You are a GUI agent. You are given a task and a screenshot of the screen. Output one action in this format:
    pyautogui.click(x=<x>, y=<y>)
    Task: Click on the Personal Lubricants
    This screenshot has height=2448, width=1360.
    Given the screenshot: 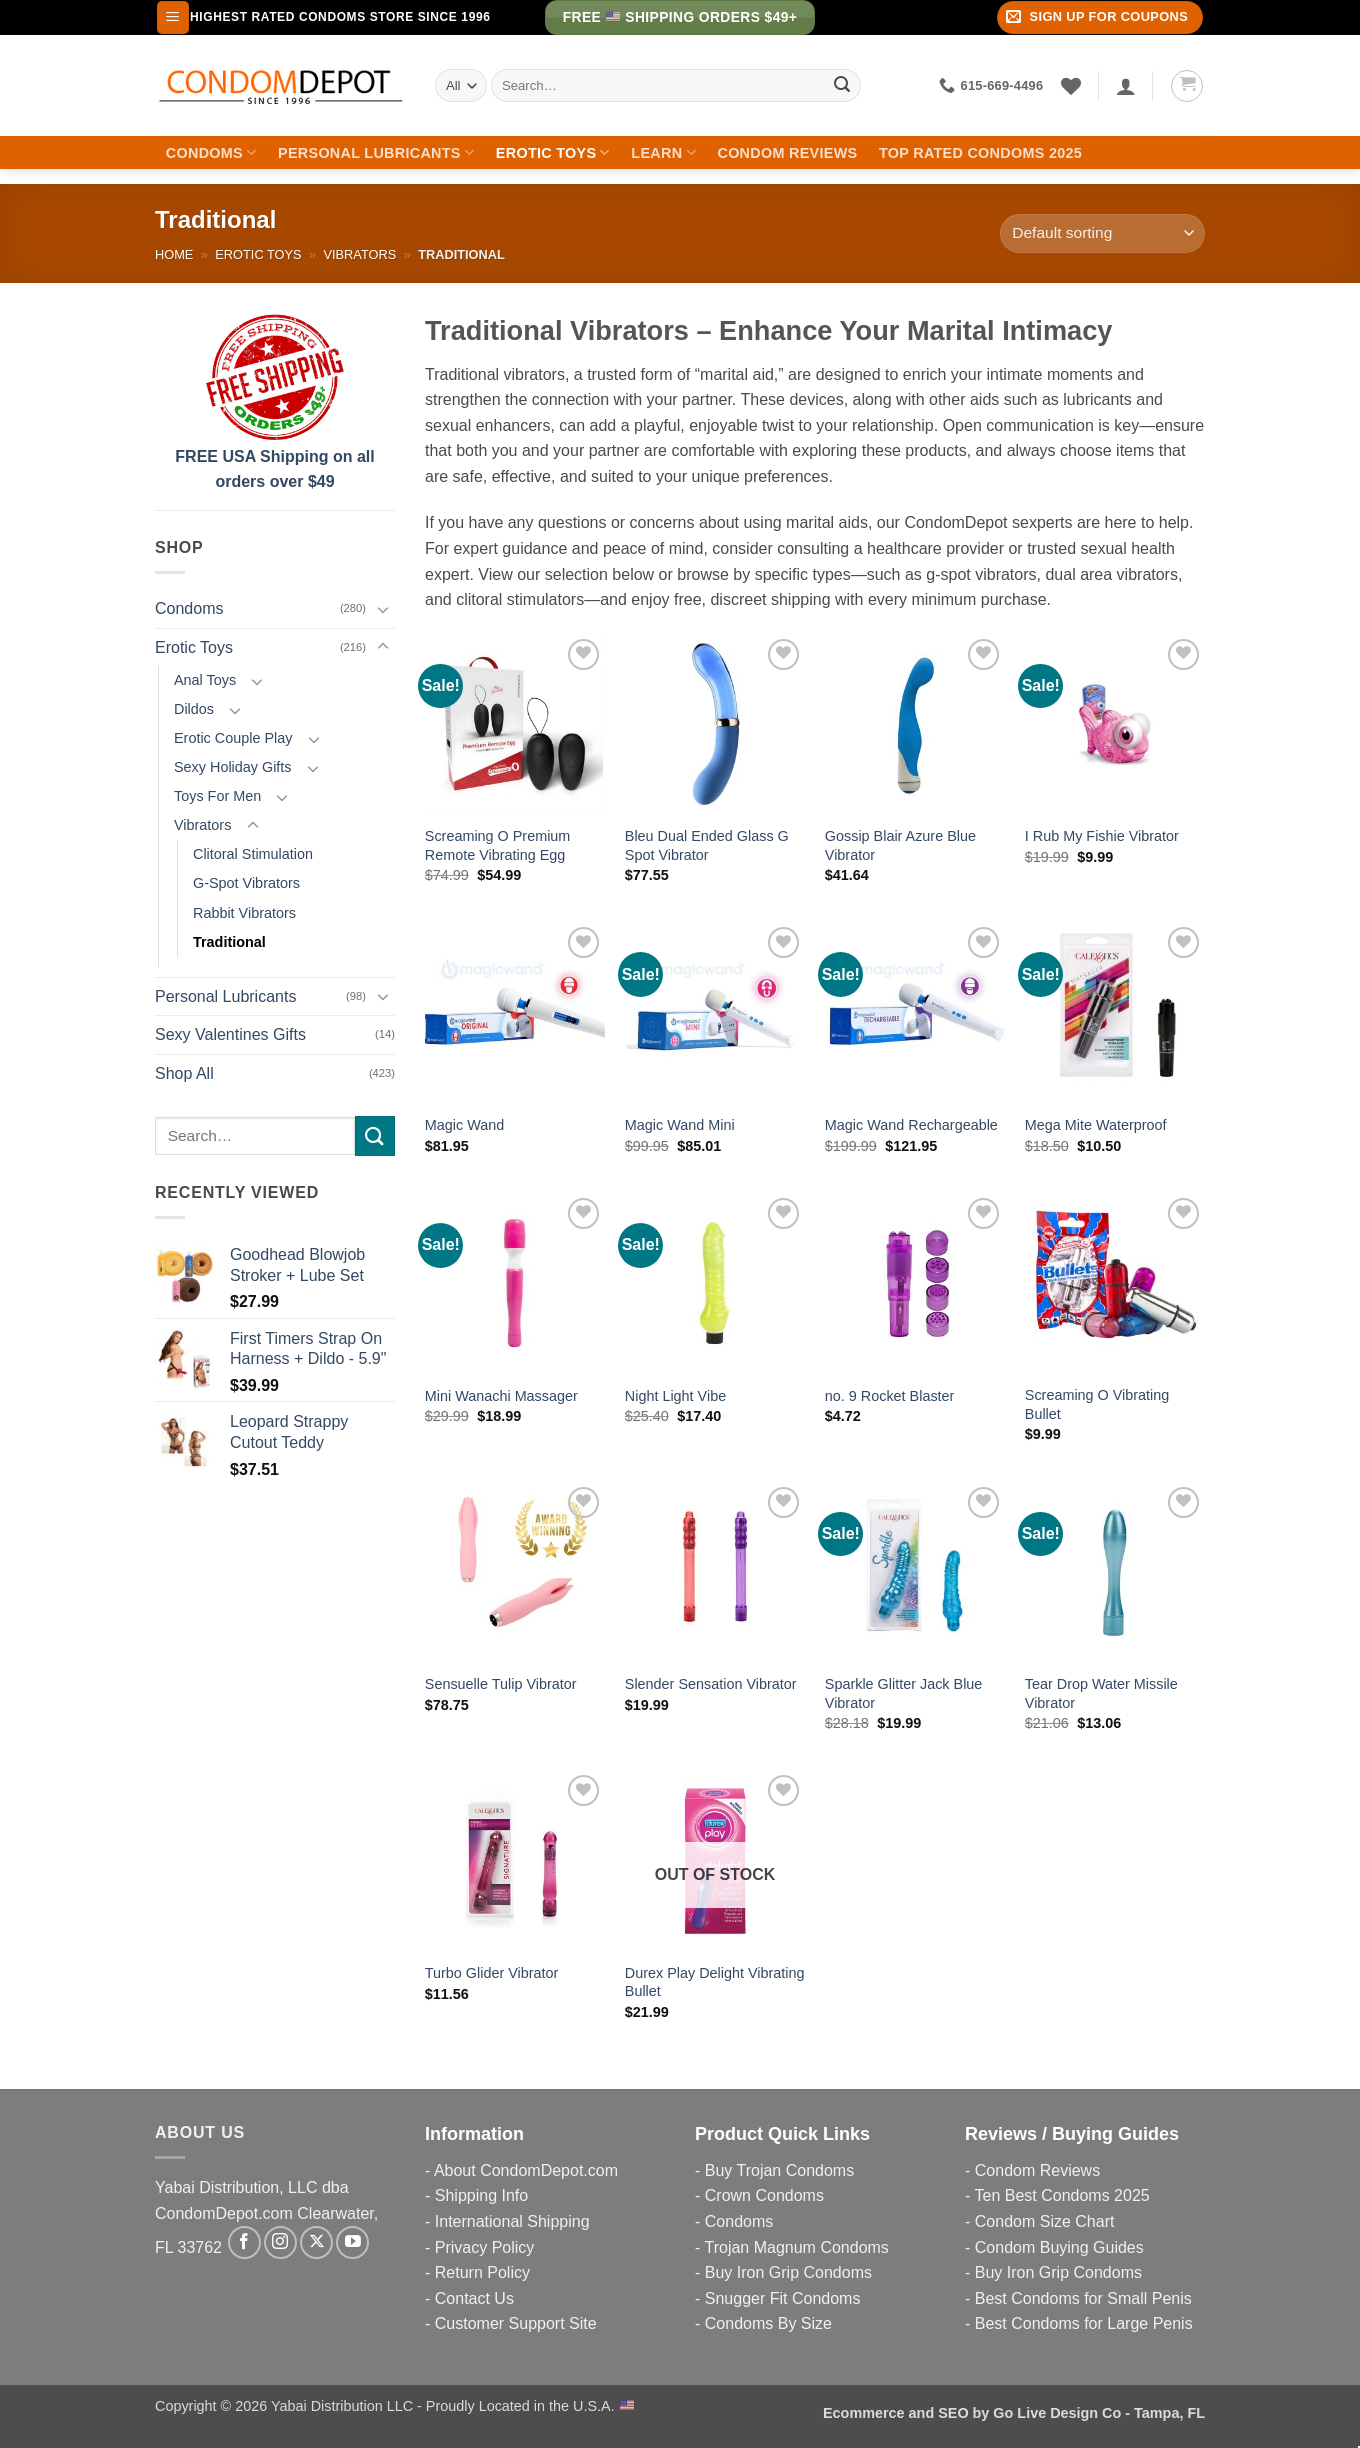 What is the action you would take?
    pyautogui.click(x=376, y=152)
    